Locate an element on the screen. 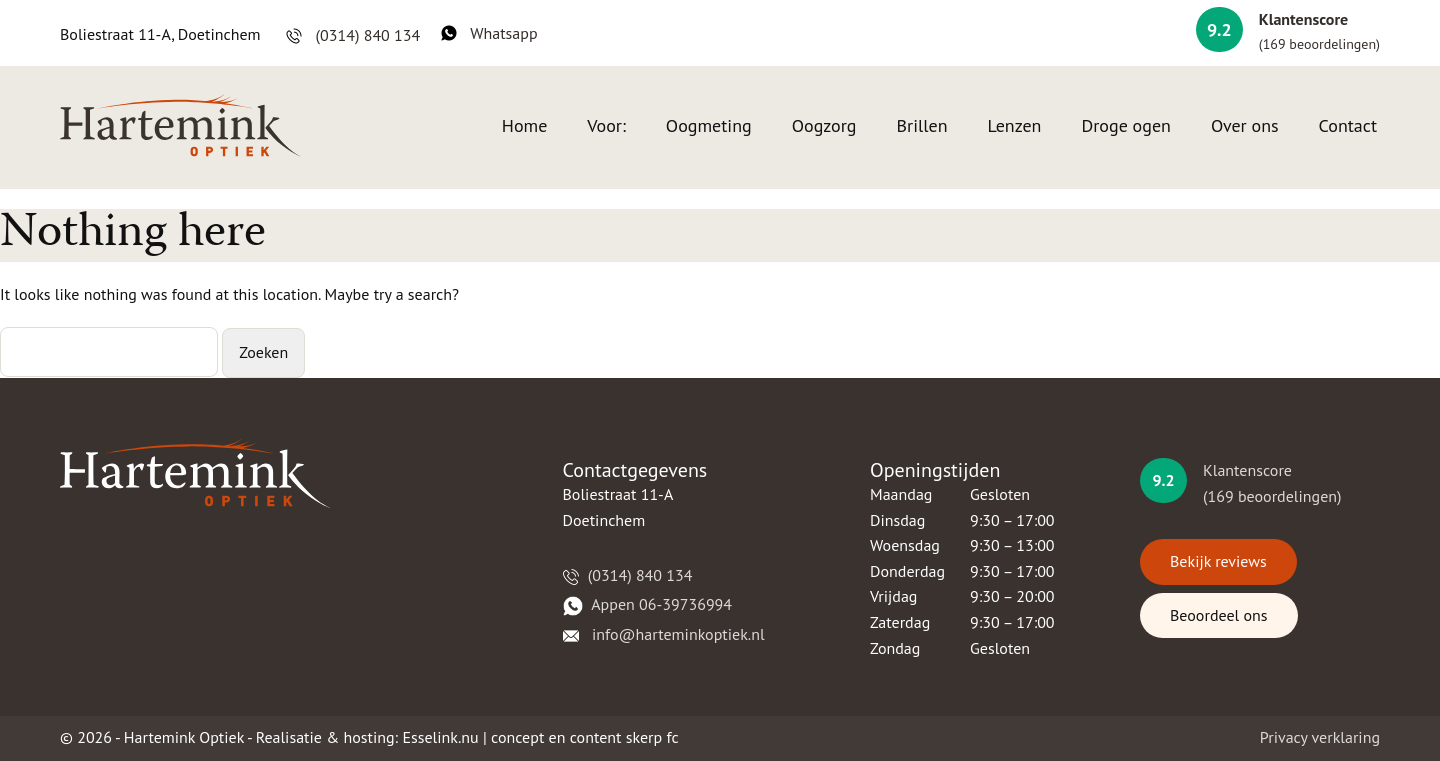 This screenshot has width=1440, height=761. Brillen is located at coordinates (922, 125).